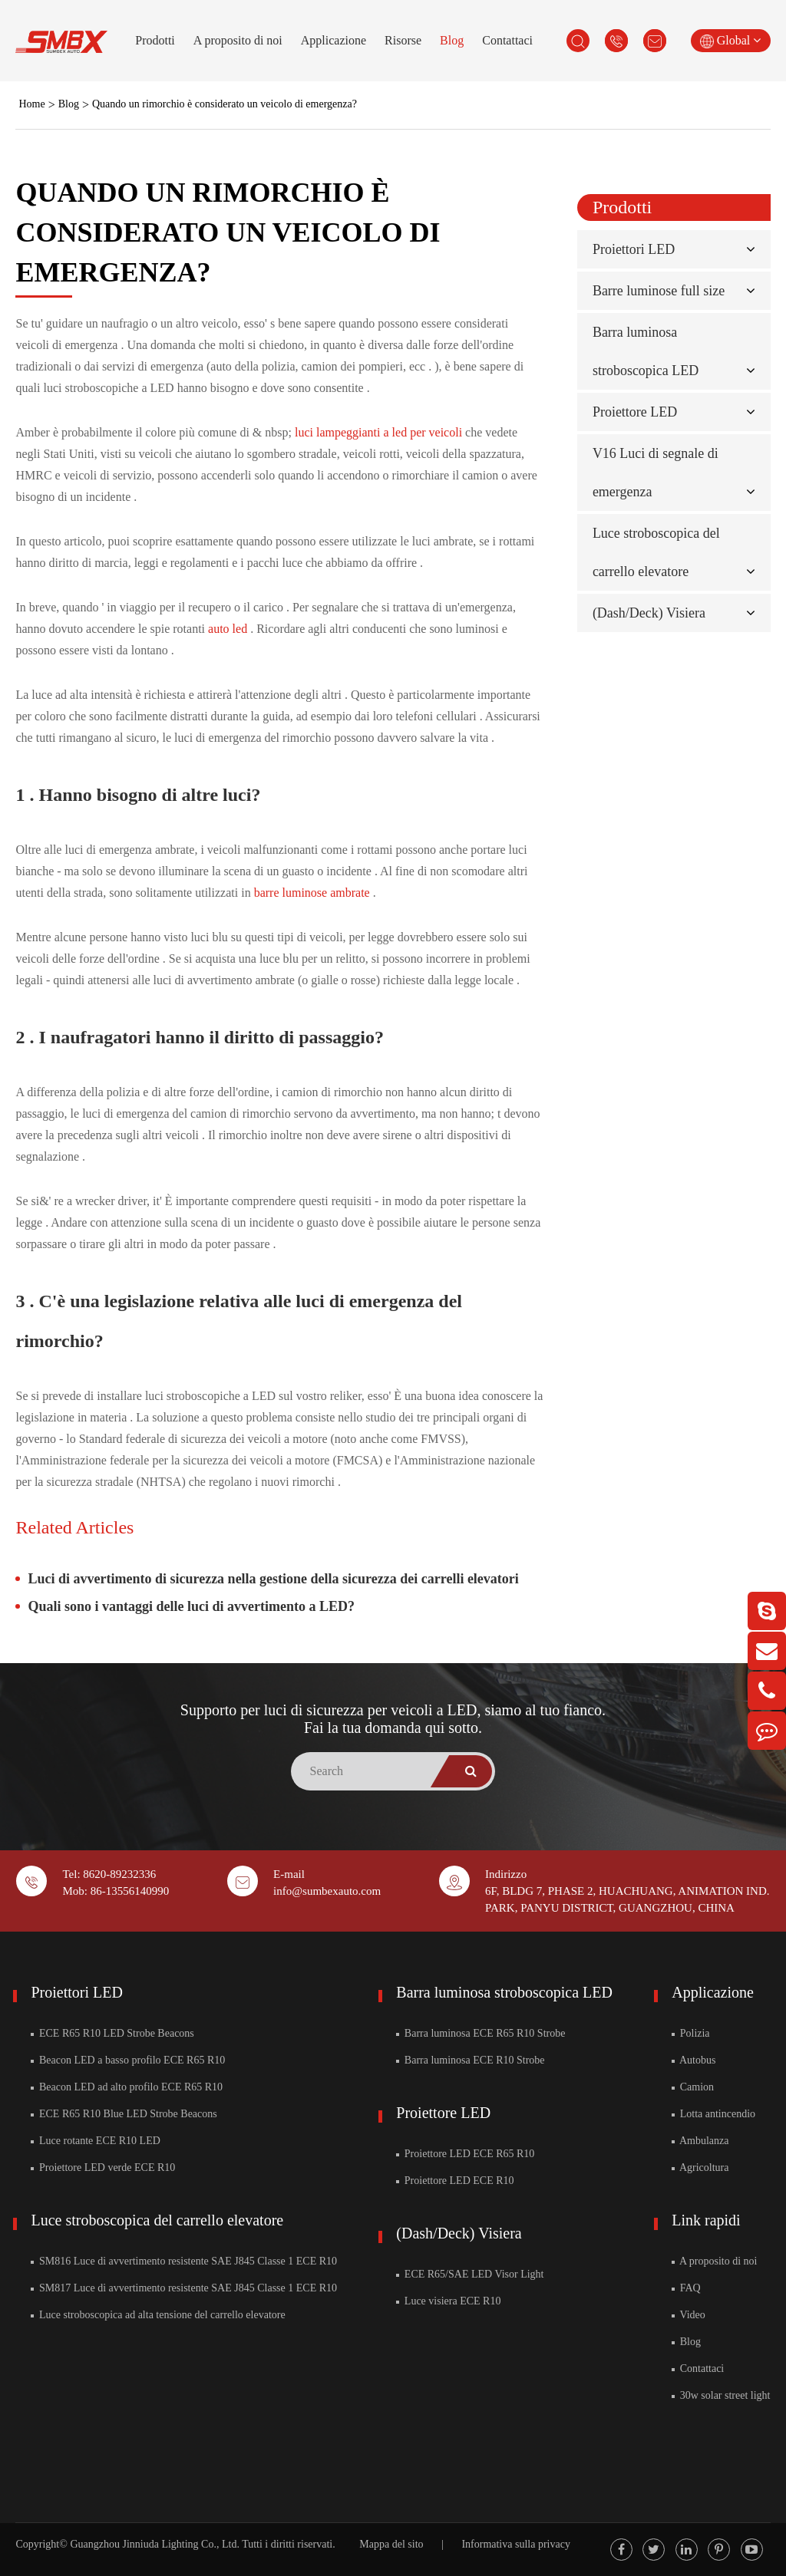 The image size is (786, 2576). I want to click on Contattaci, so click(507, 40).